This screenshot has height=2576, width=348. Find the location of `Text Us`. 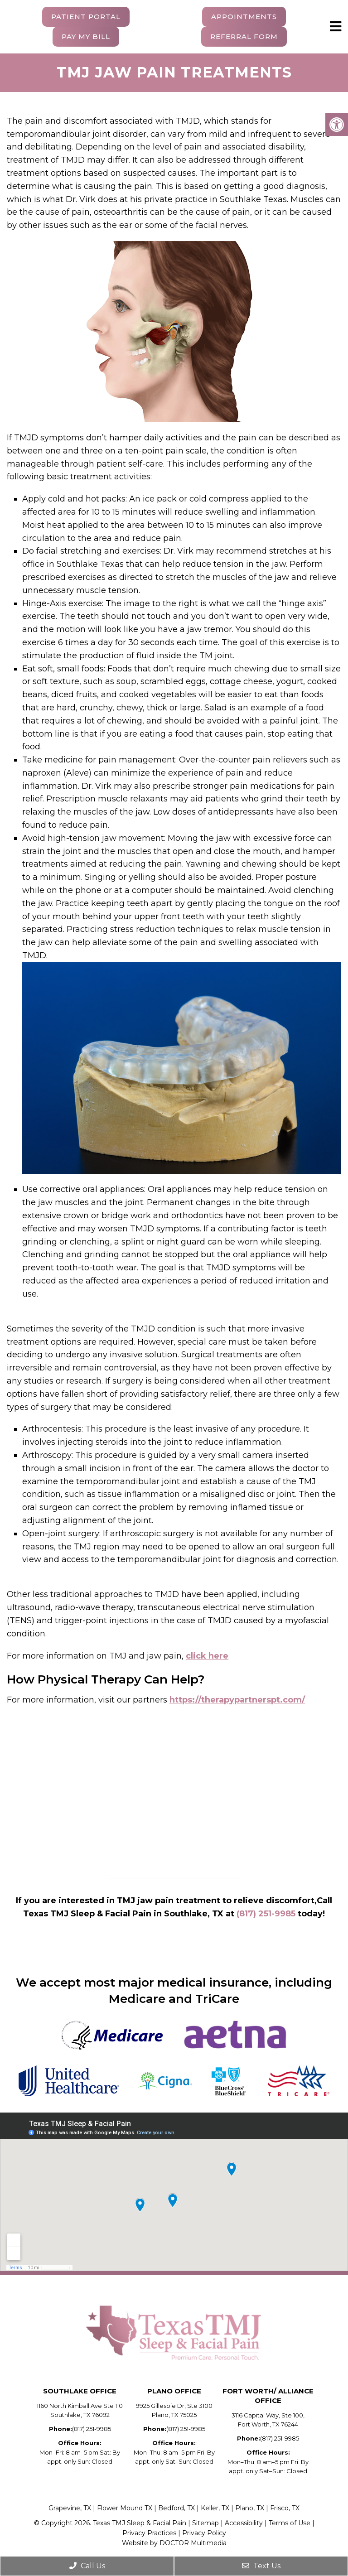

Text Us is located at coordinates (261, 2566).